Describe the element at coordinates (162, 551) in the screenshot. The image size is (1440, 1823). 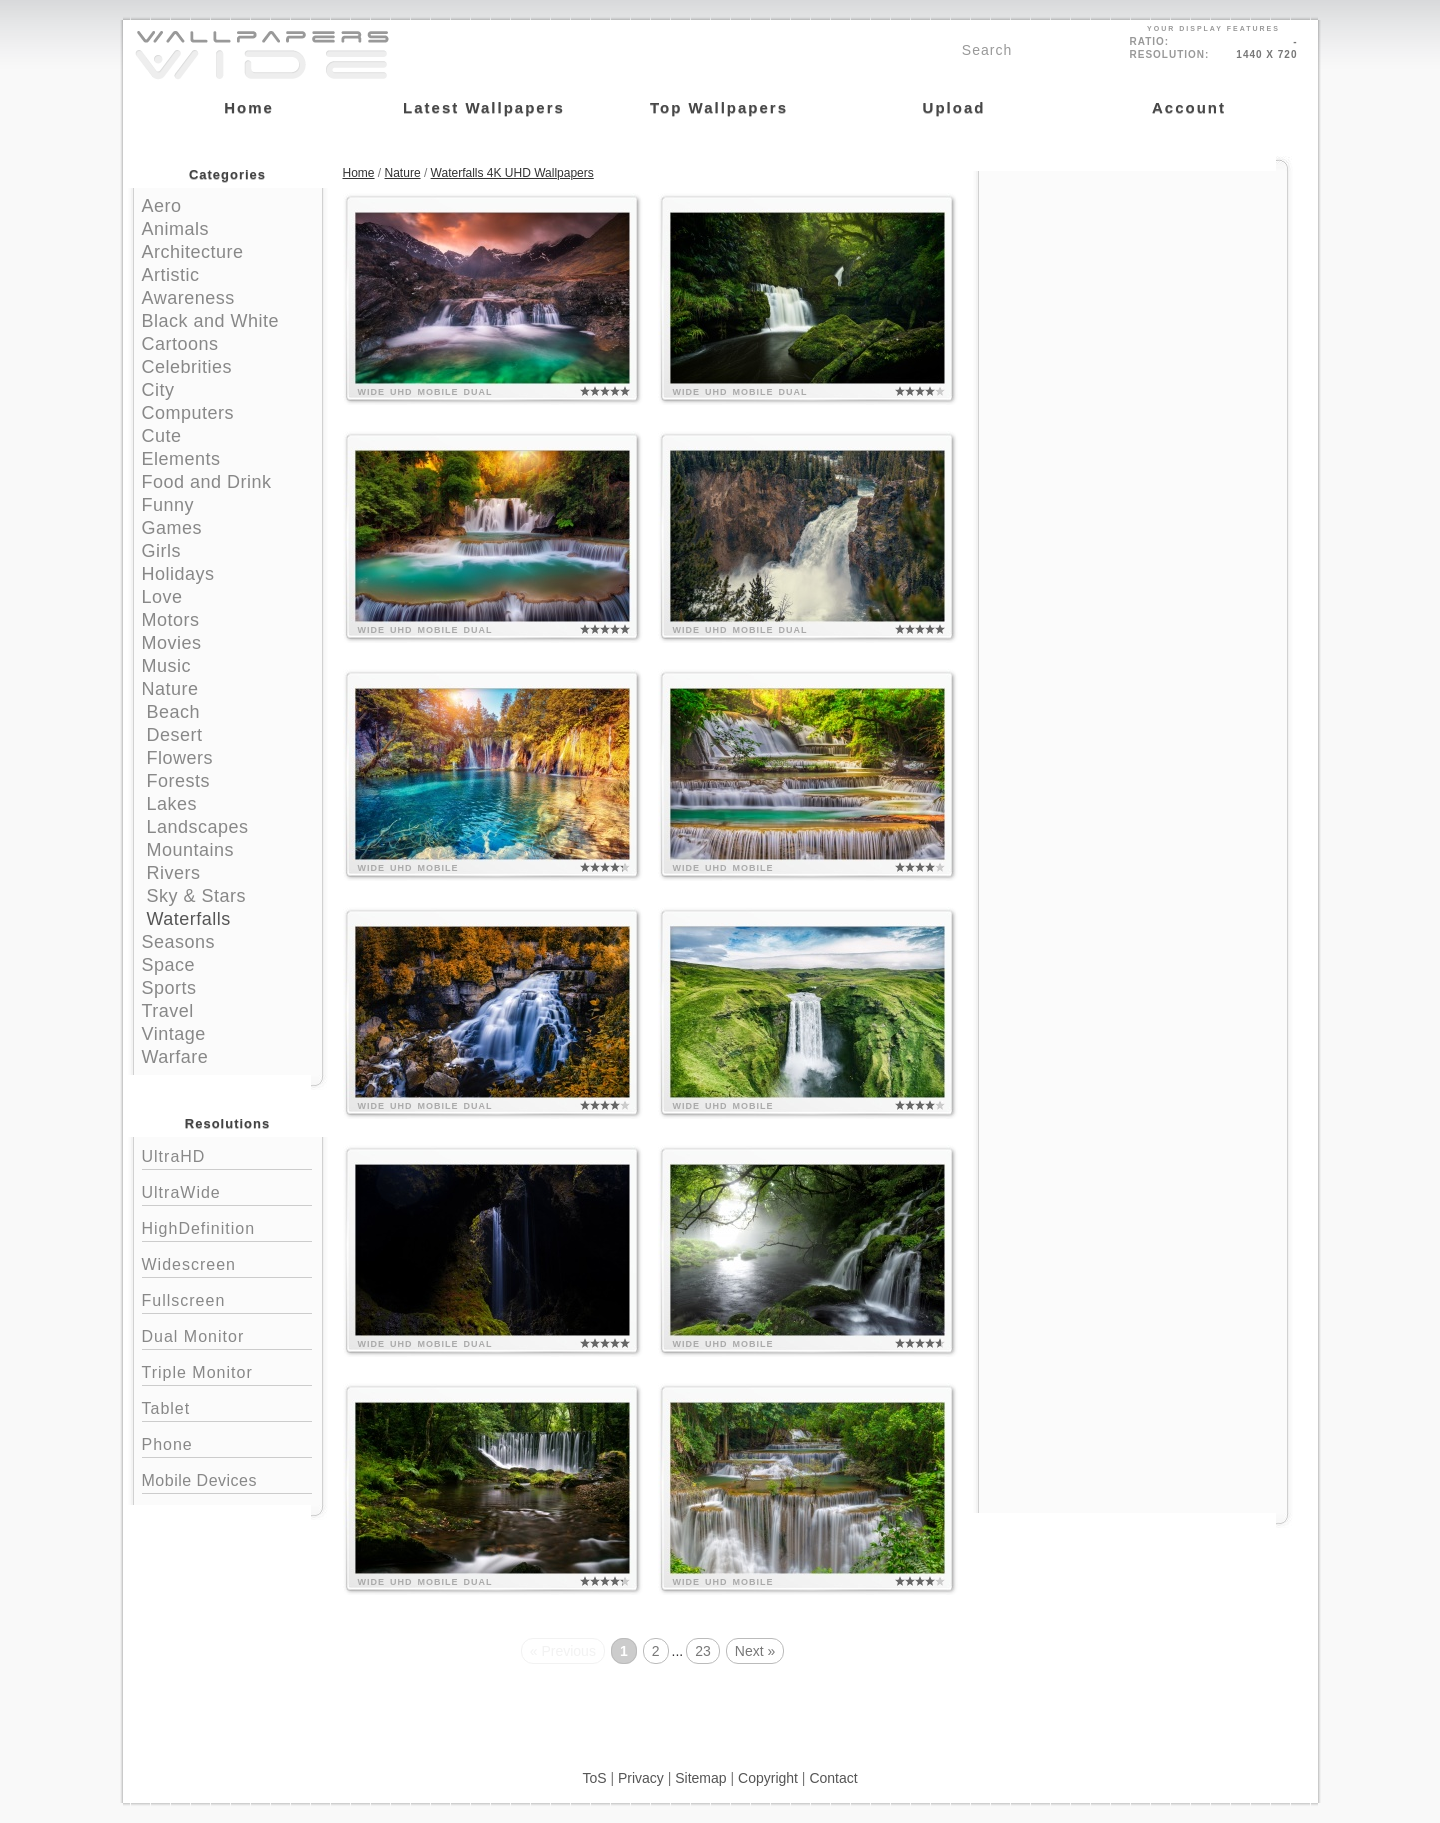
I see `Girls` at that location.